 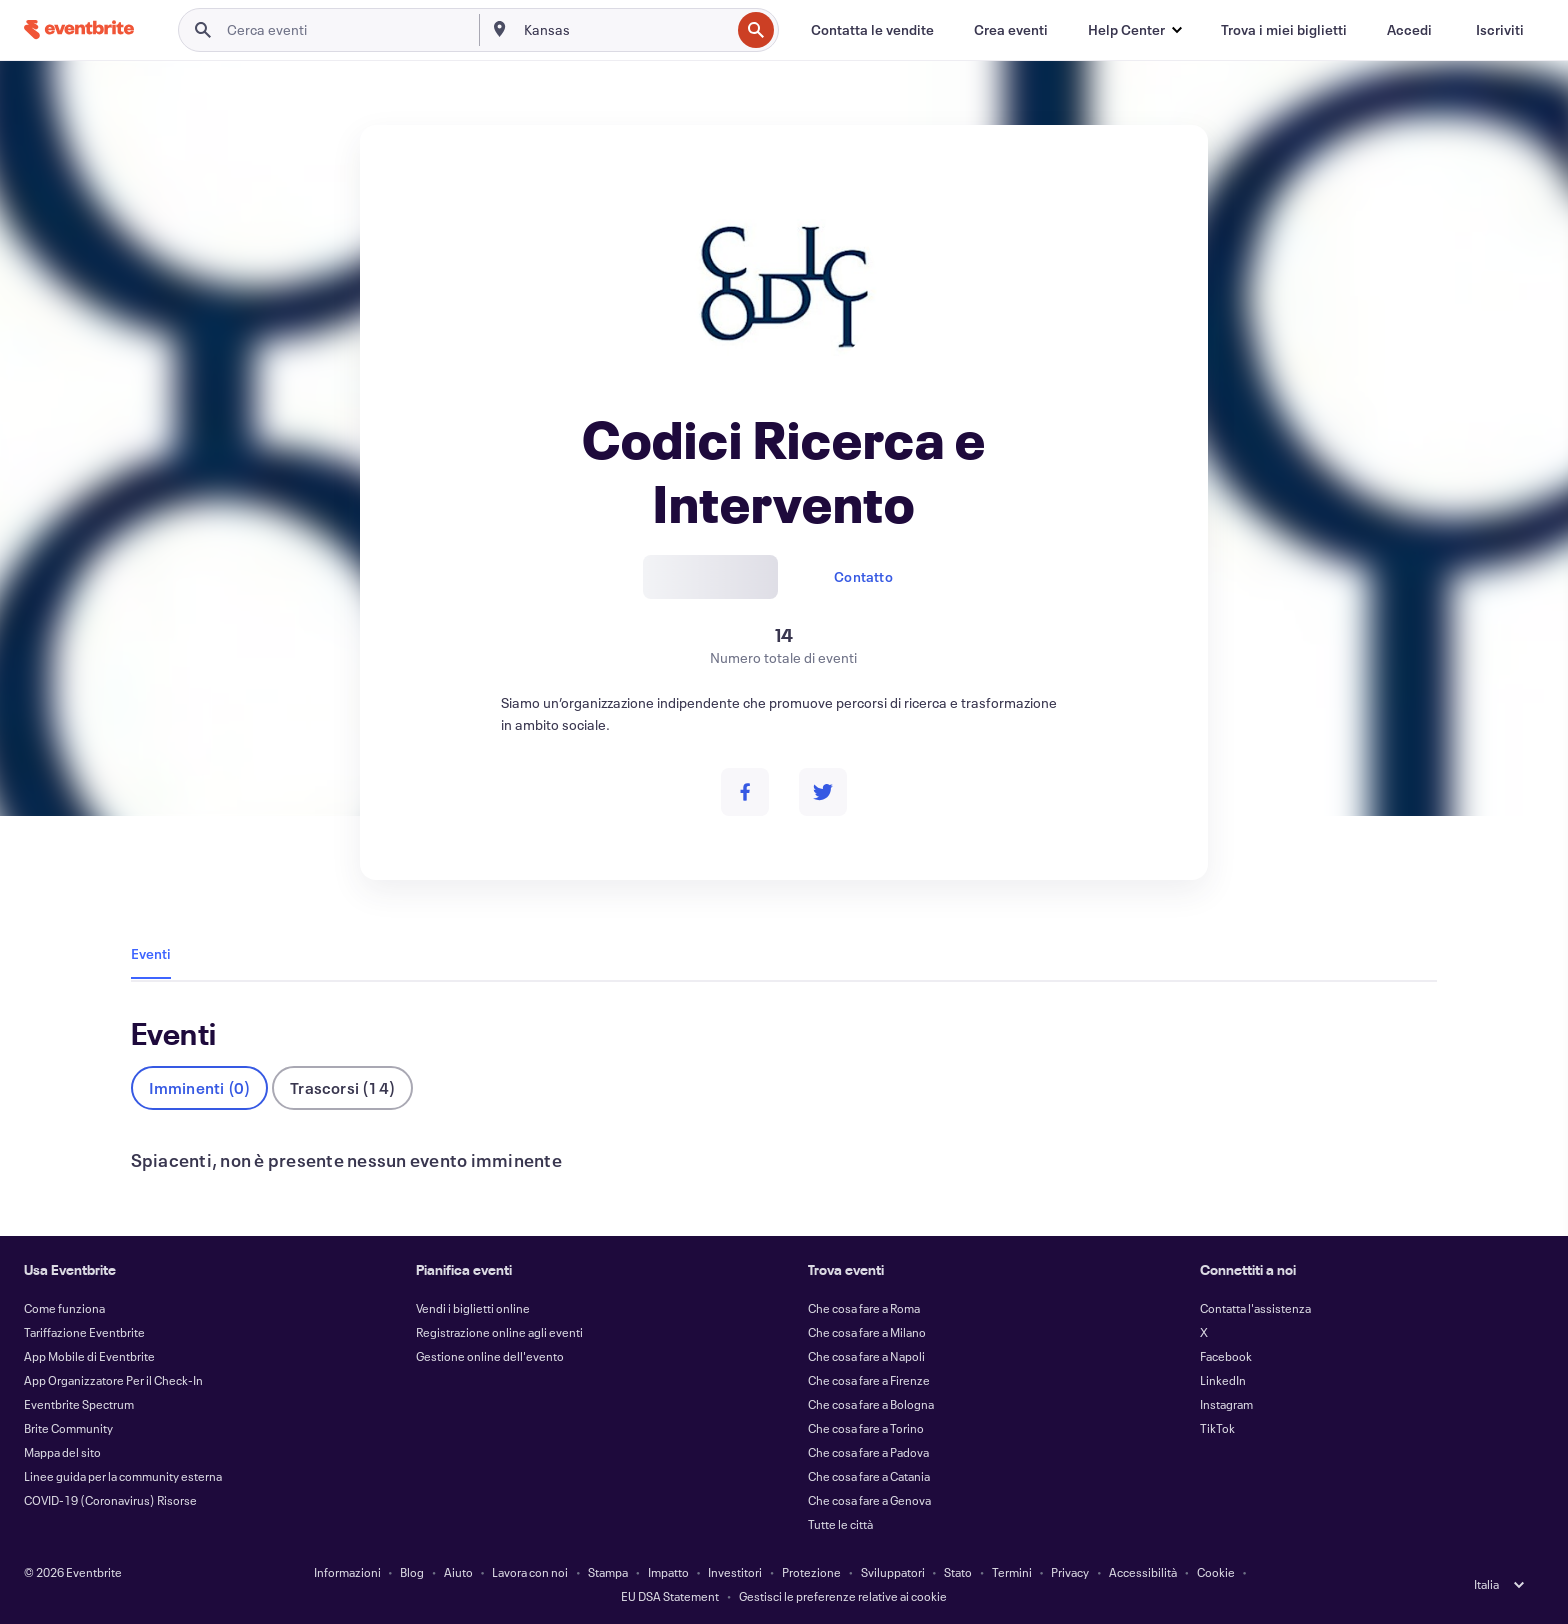 What do you see at coordinates (151, 953) in the screenshot?
I see `Eventi` at bounding box center [151, 953].